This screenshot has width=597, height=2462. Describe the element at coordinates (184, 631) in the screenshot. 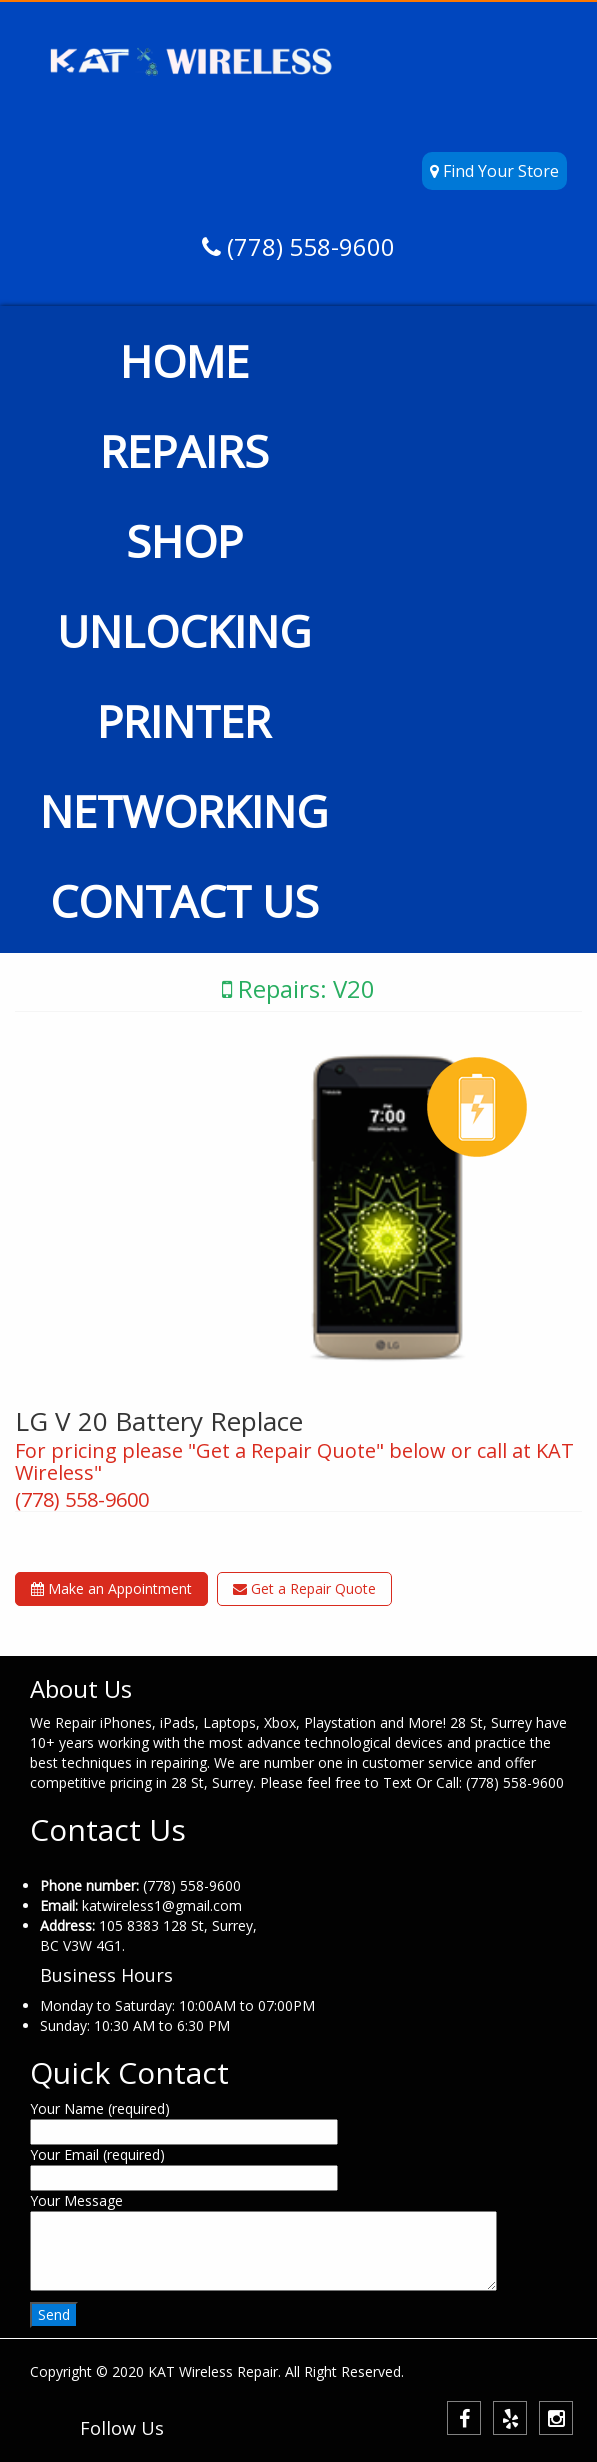

I see `UNLOCKING` at that location.